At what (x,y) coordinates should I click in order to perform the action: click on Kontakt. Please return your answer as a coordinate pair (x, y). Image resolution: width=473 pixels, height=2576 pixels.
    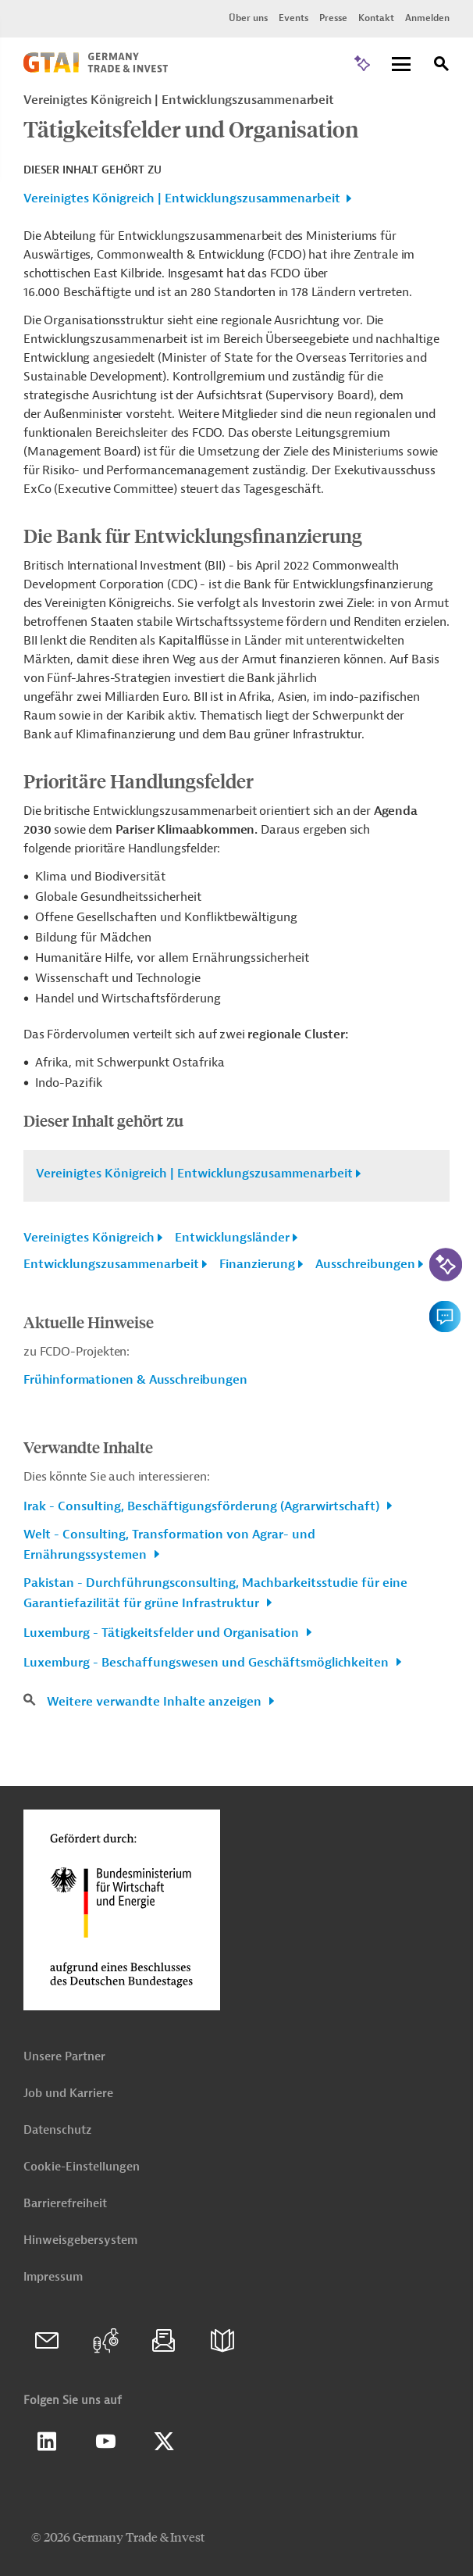
    Looking at the image, I should click on (376, 18).